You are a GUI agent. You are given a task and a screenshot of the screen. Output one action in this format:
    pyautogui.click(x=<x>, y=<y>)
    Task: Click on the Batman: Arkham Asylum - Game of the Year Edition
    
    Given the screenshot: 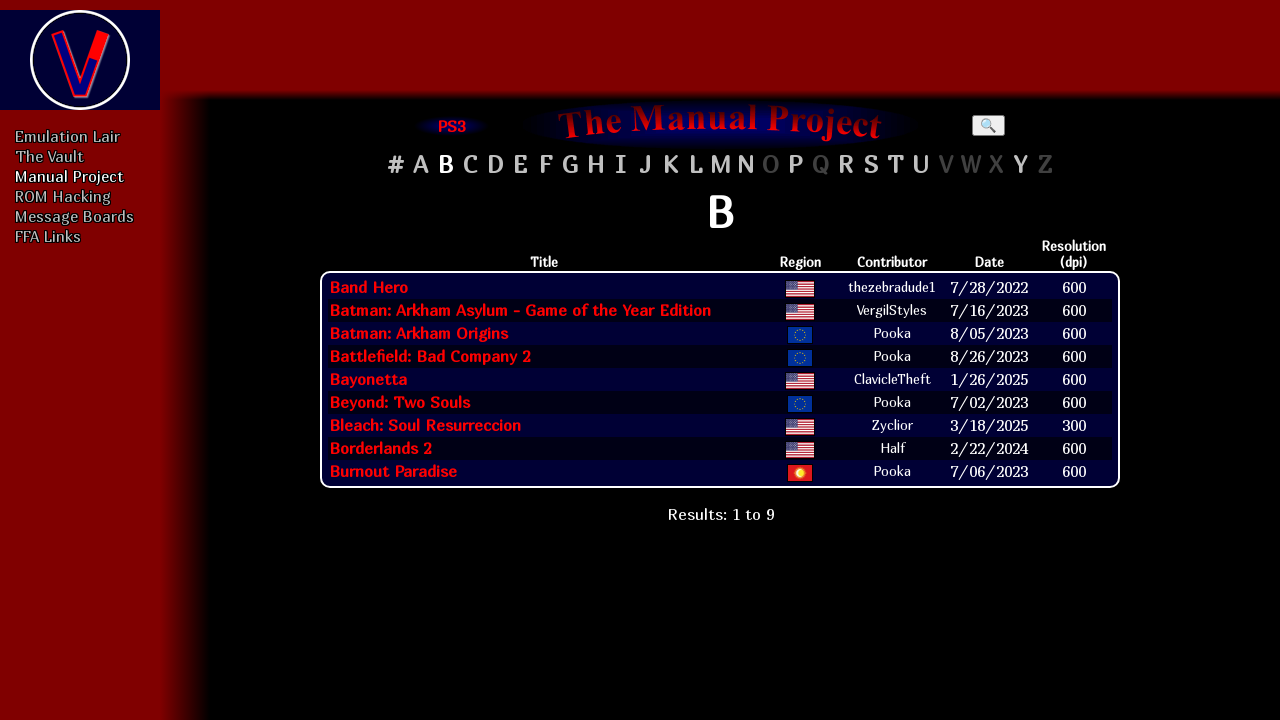 What is the action you would take?
    pyautogui.click(x=520, y=310)
    